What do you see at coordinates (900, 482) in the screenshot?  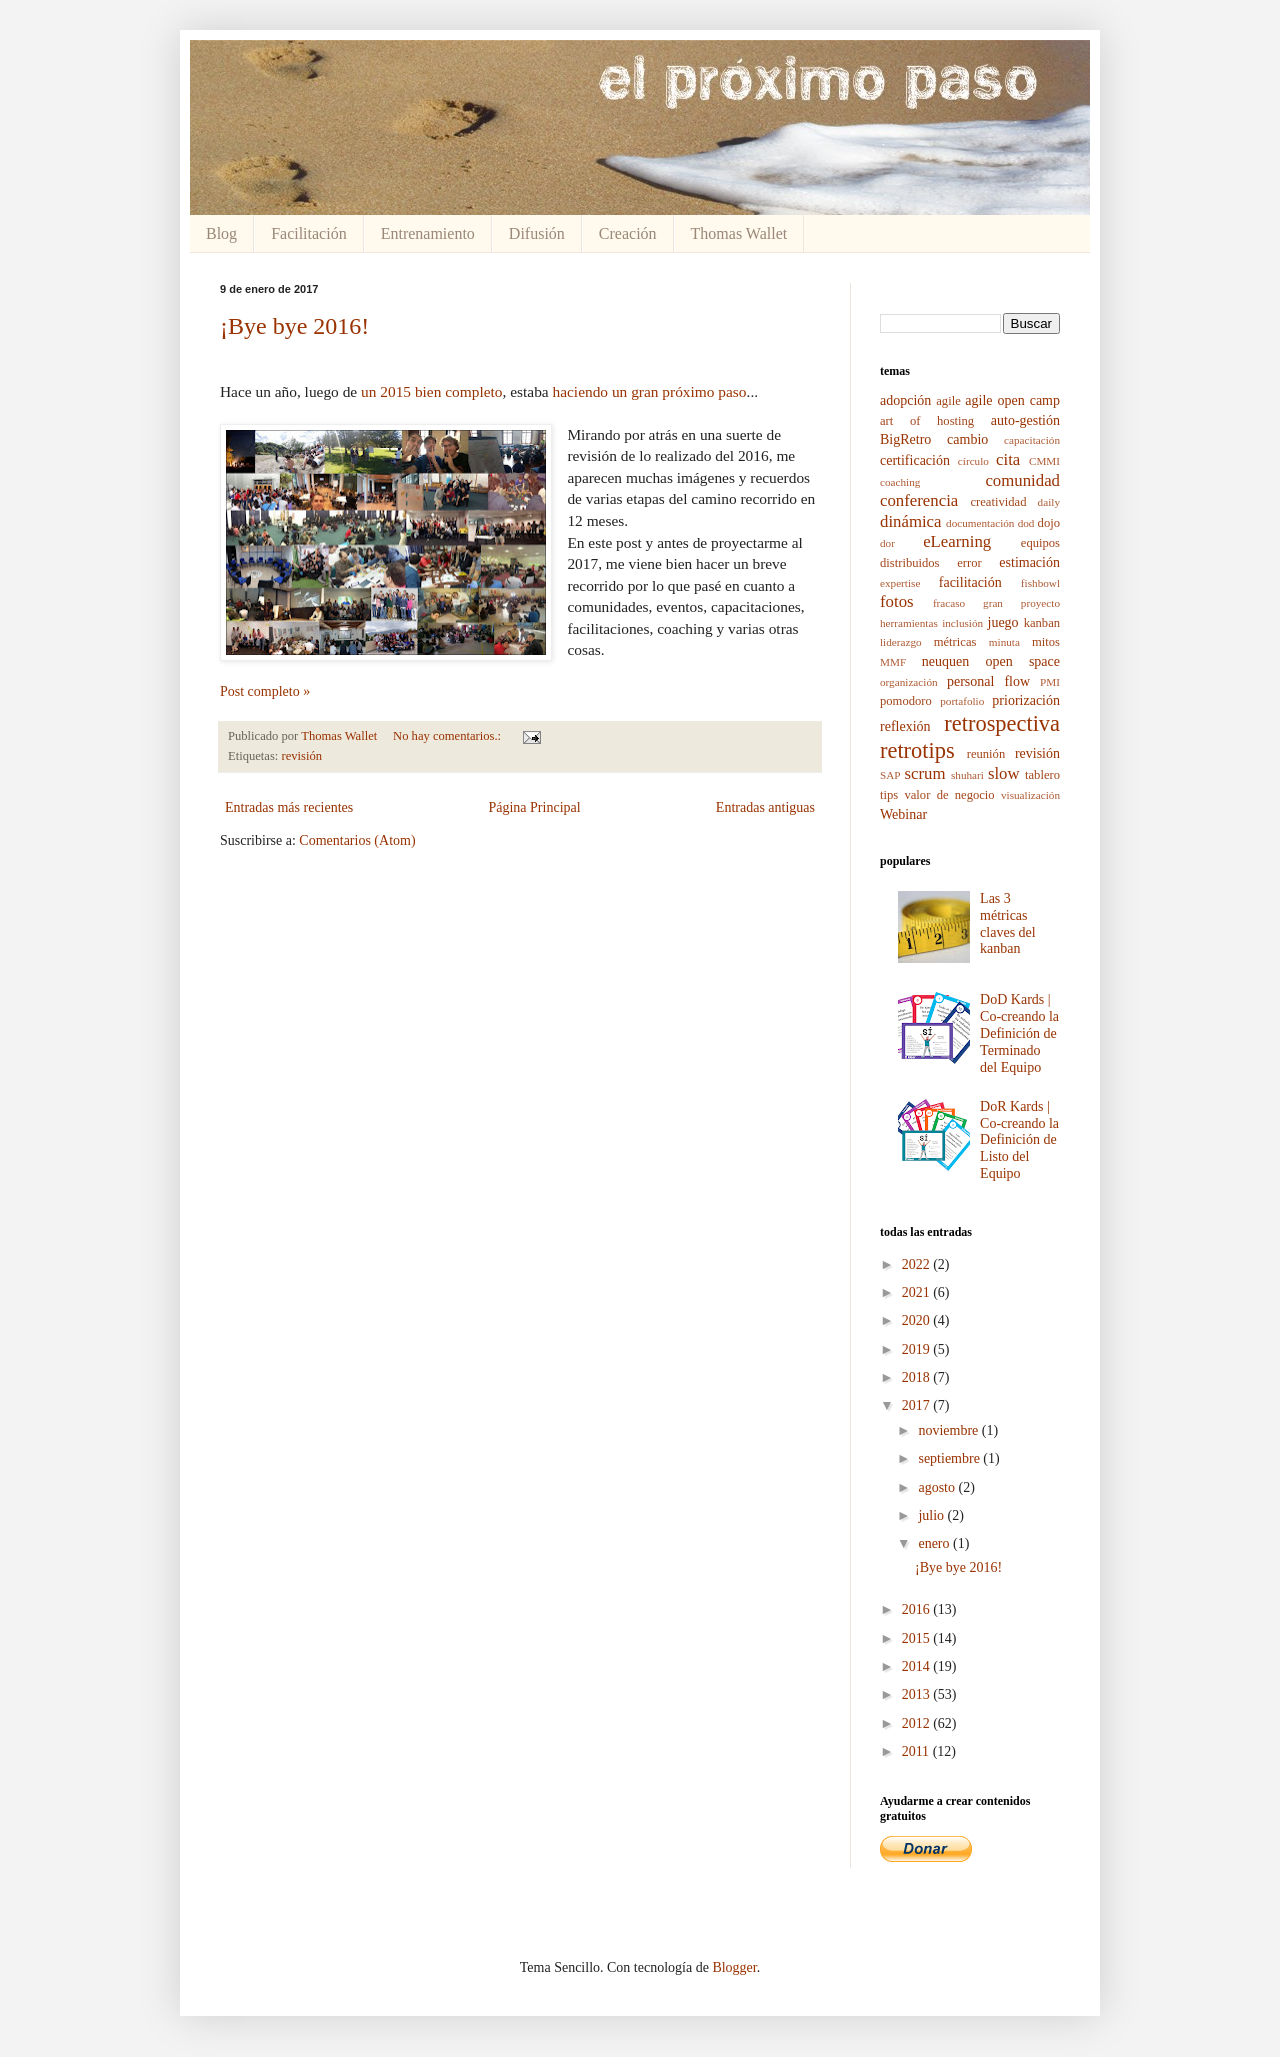 I see `coaching` at bounding box center [900, 482].